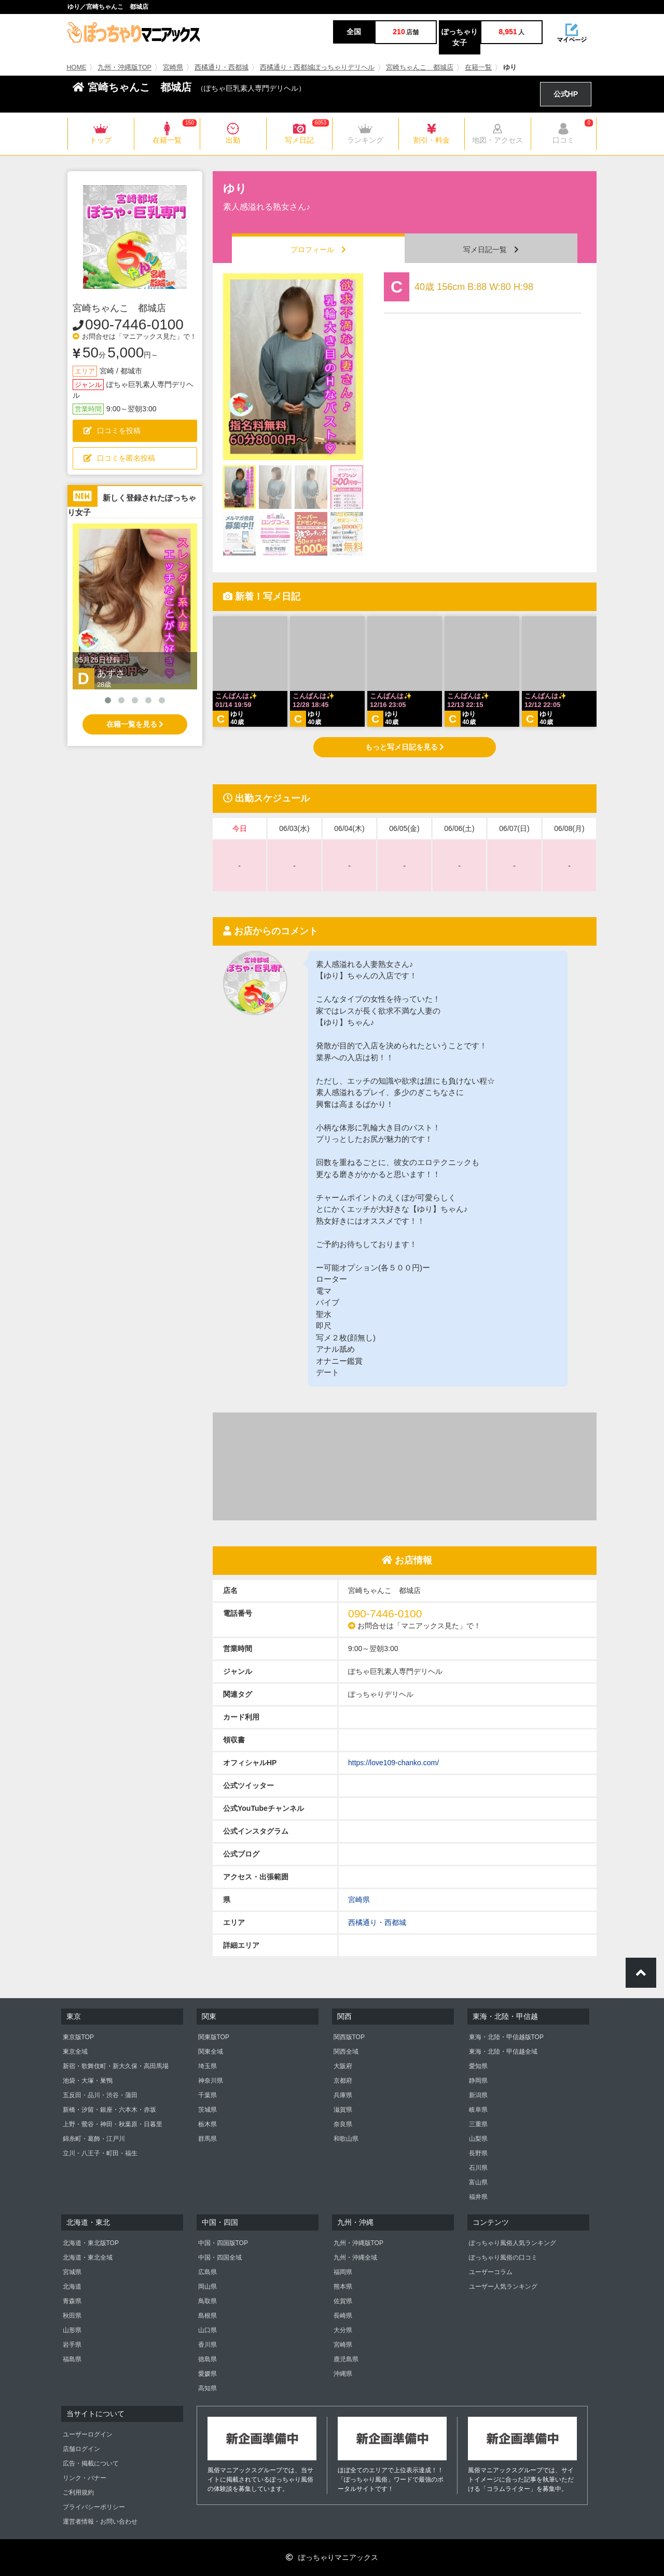  I want to click on 宮崎県, so click(173, 67).